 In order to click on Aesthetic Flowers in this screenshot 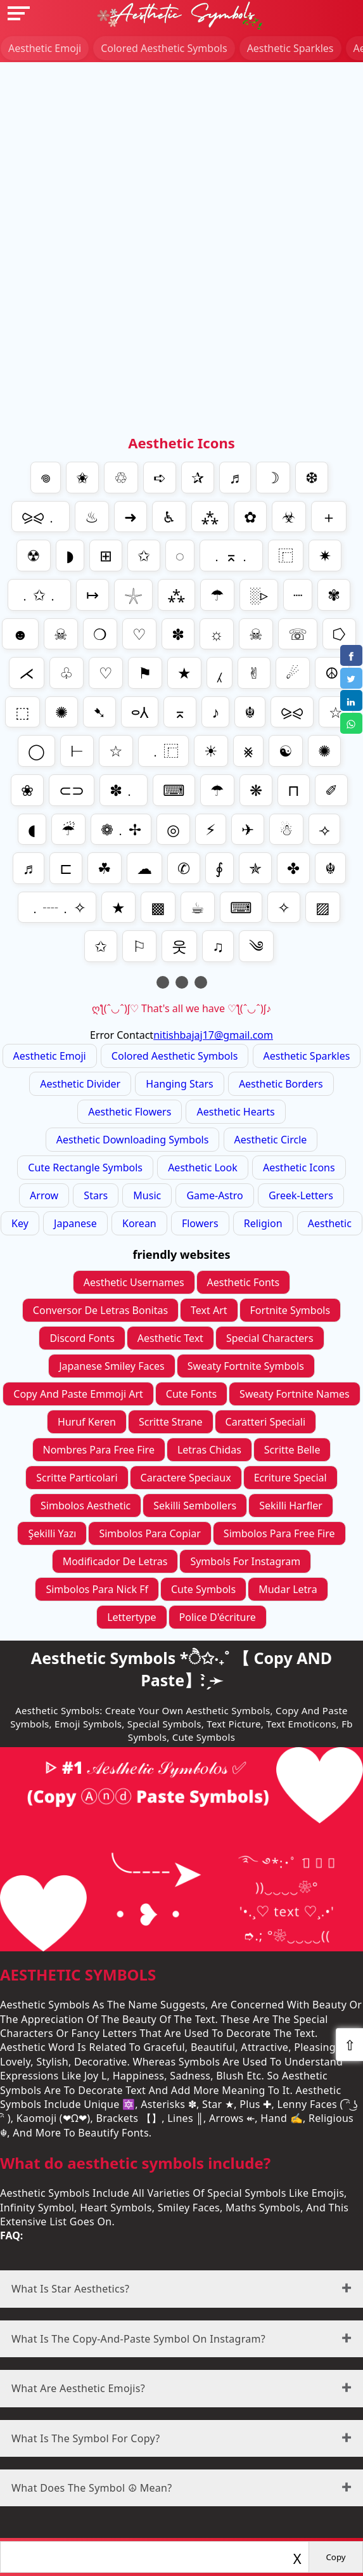, I will do `click(129, 1112)`.